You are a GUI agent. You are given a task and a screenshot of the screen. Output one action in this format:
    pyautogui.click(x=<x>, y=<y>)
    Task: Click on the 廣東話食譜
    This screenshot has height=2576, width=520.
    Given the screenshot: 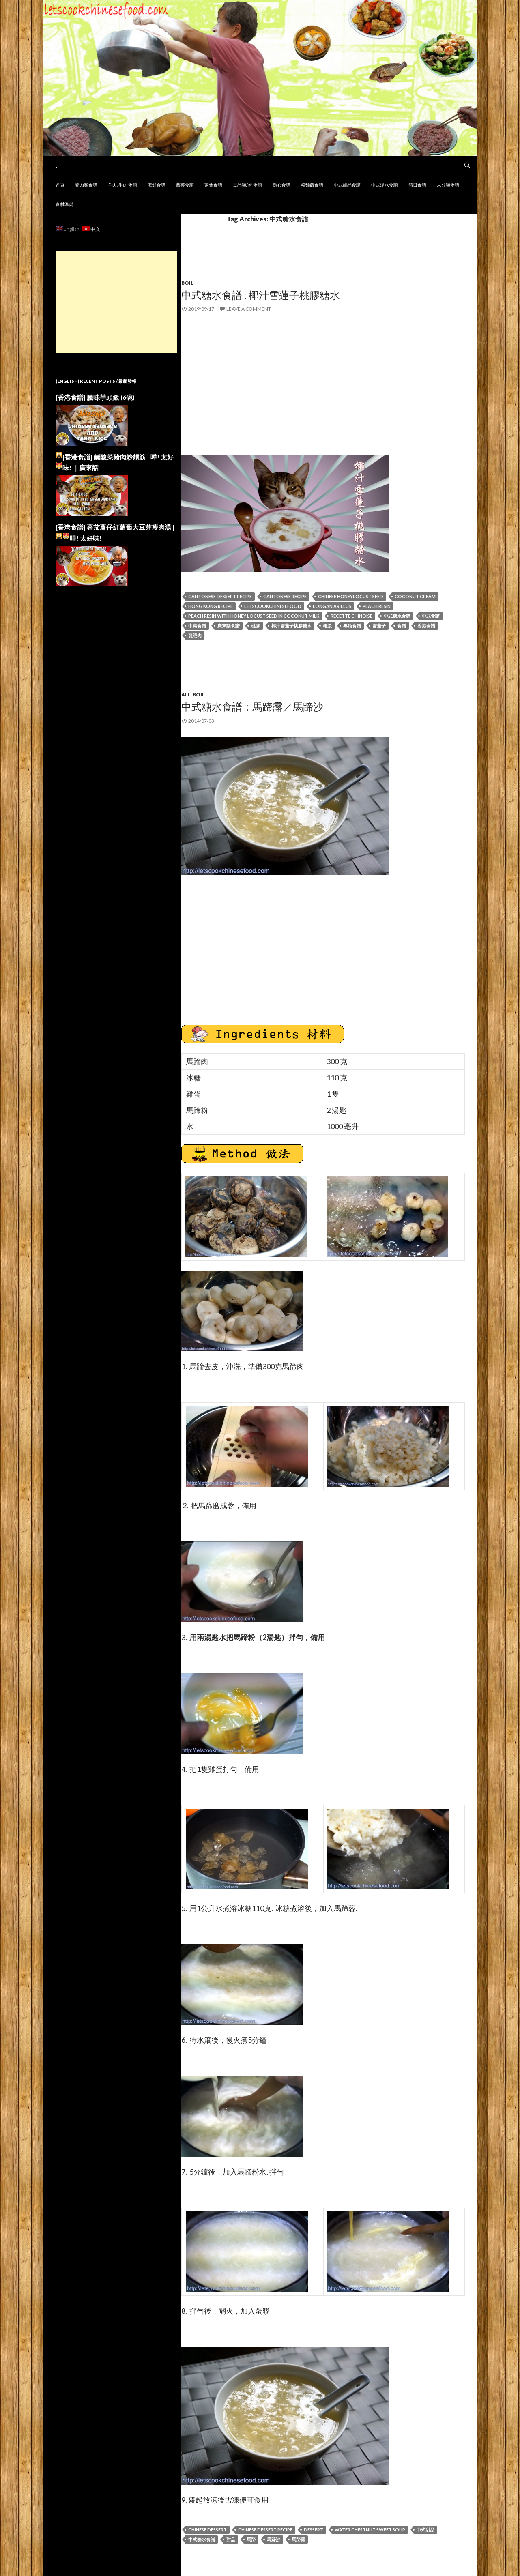 What is the action you would take?
    pyautogui.click(x=228, y=625)
    